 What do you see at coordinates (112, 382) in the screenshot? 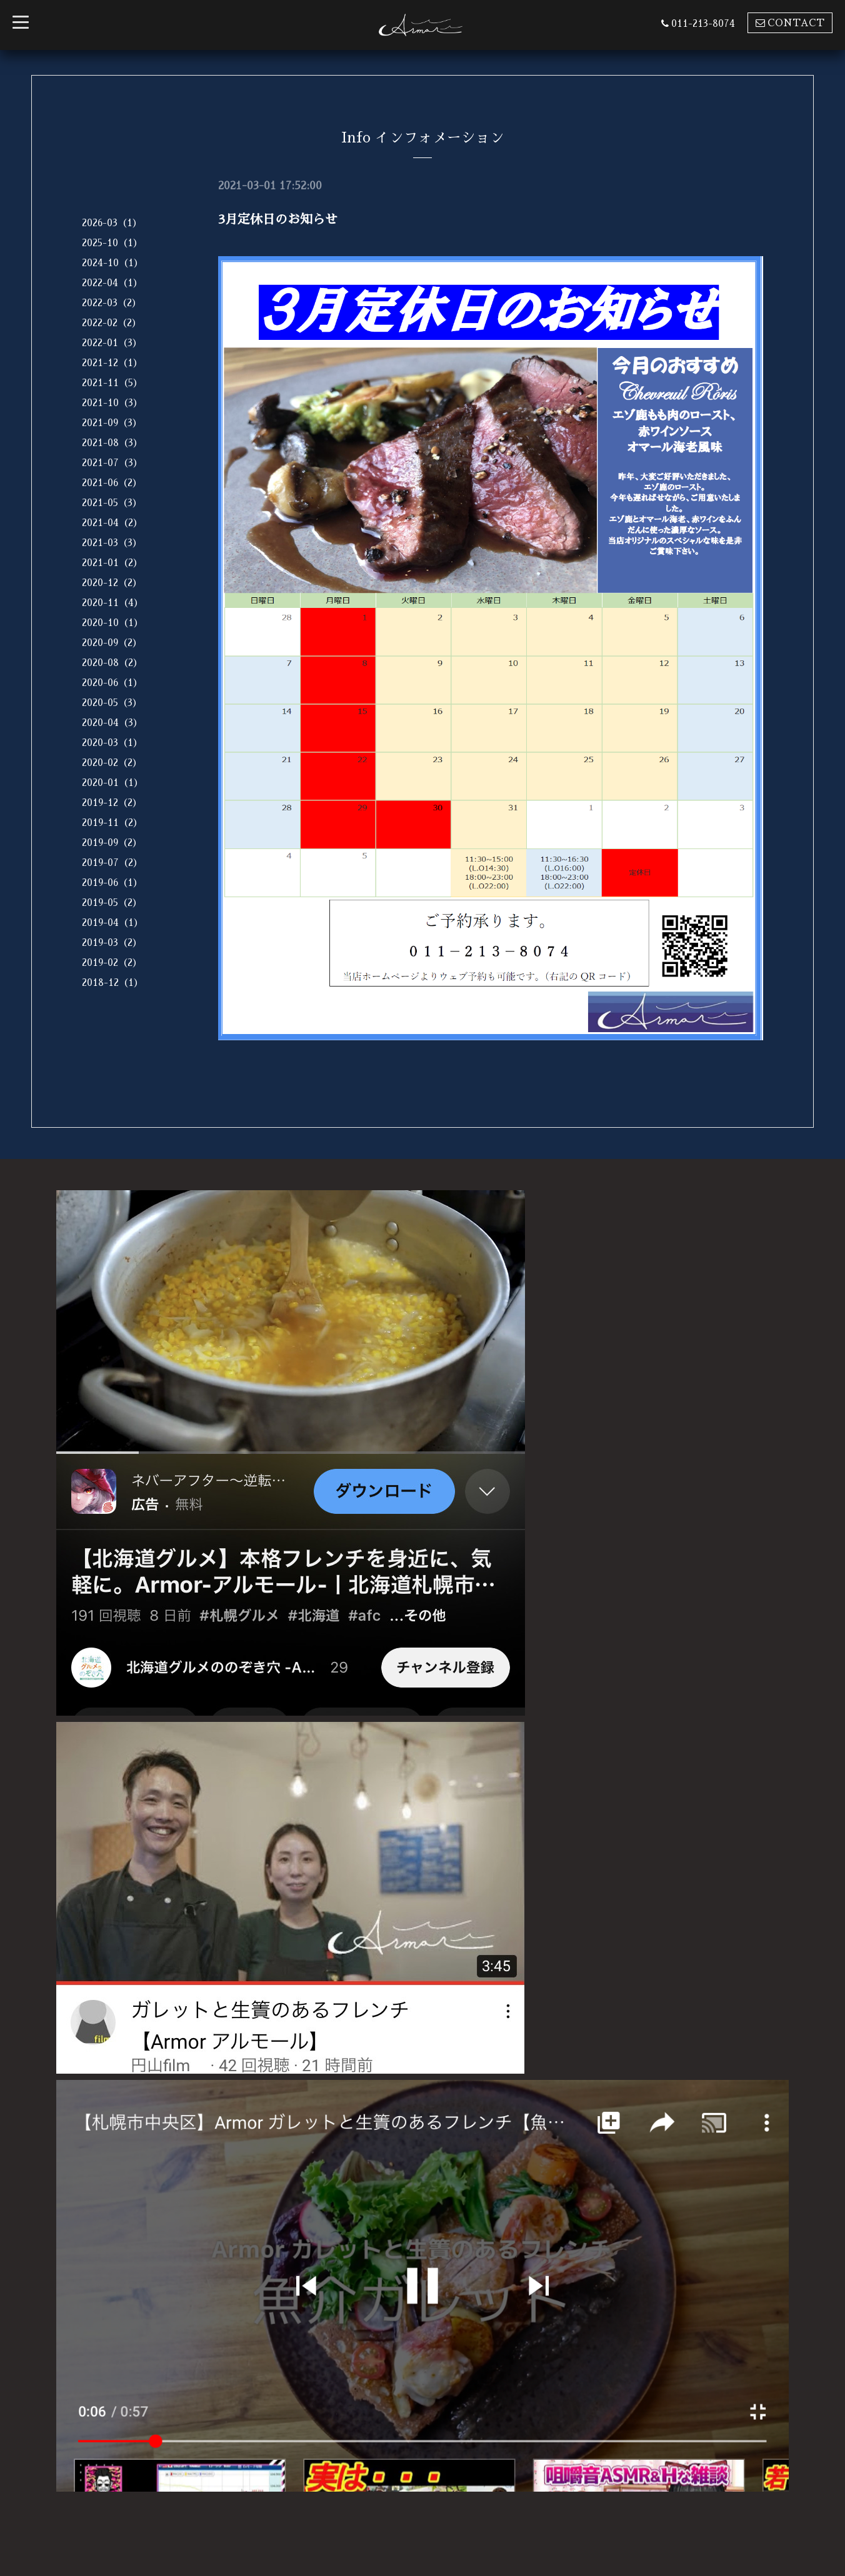
I see `2021-11（5）` at bounding box center [112, 382].